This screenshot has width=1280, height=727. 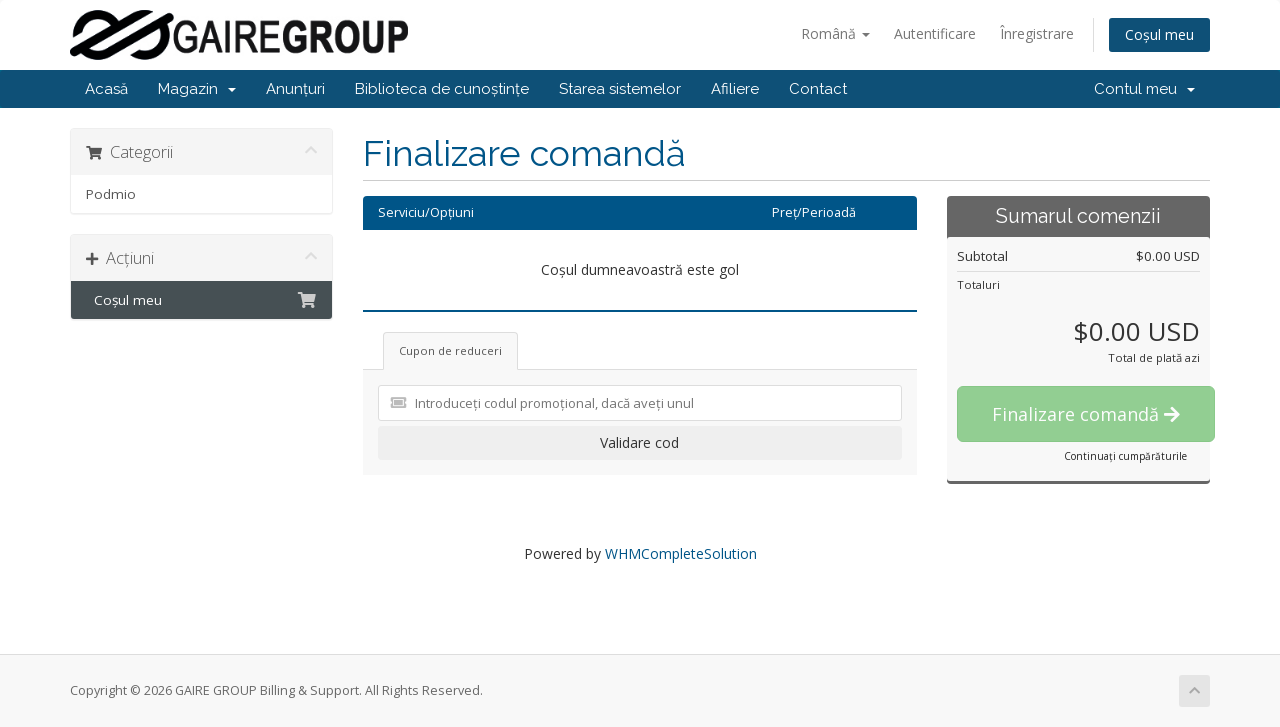 I want to click on Coșul meu, so click(x=1159, y=34).